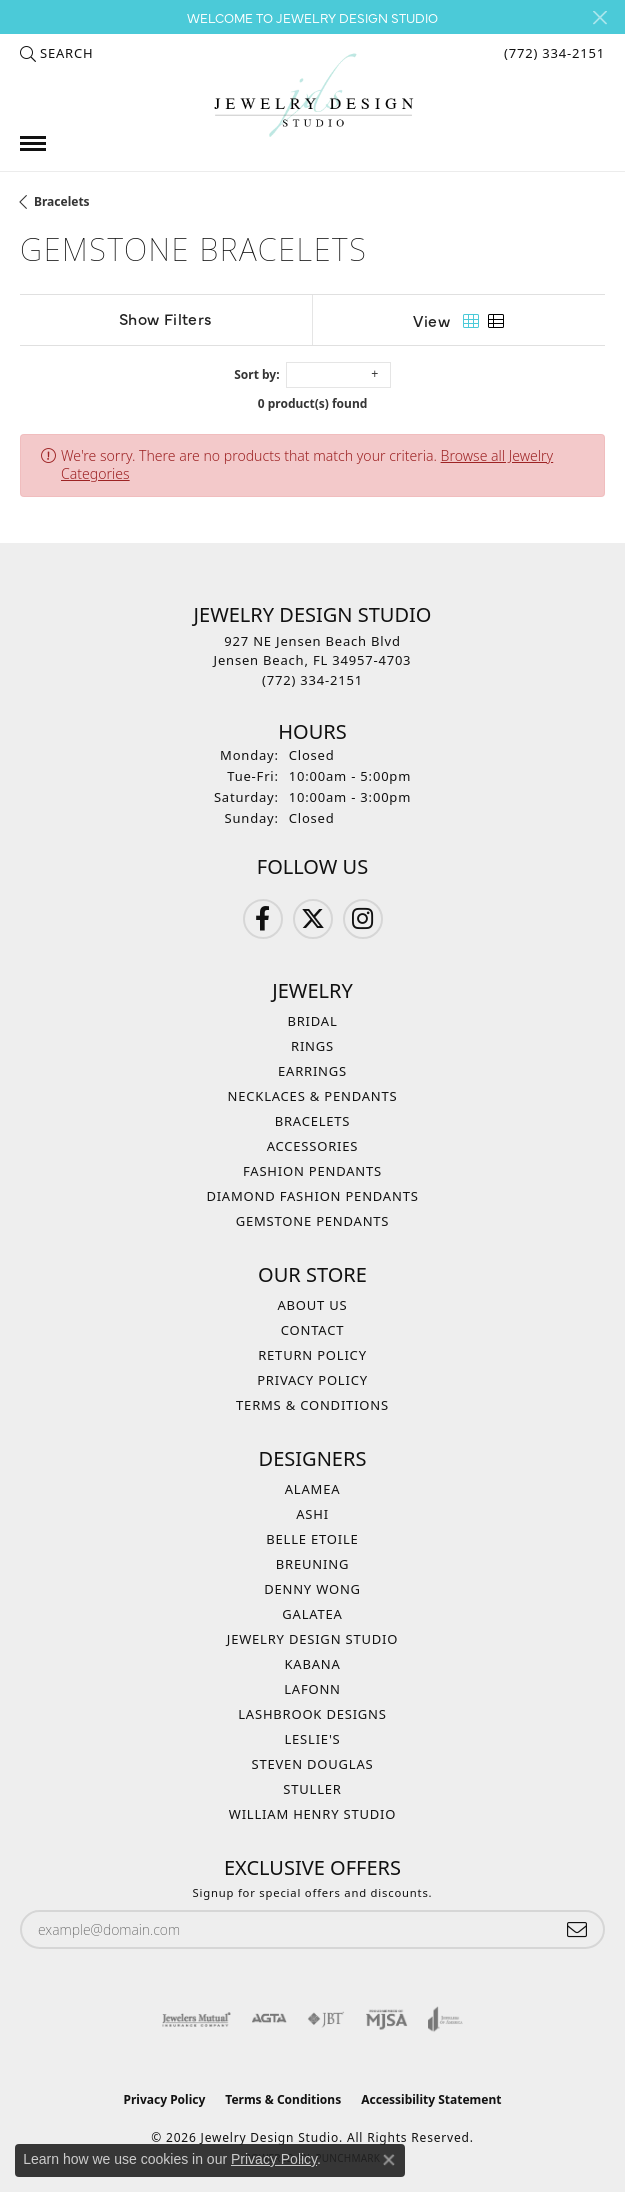  What do you see at coordinates (312, 1171) in the screenshot?
I see `Fashion Pendants [menuitem]` at bounding box center [312, 1171].